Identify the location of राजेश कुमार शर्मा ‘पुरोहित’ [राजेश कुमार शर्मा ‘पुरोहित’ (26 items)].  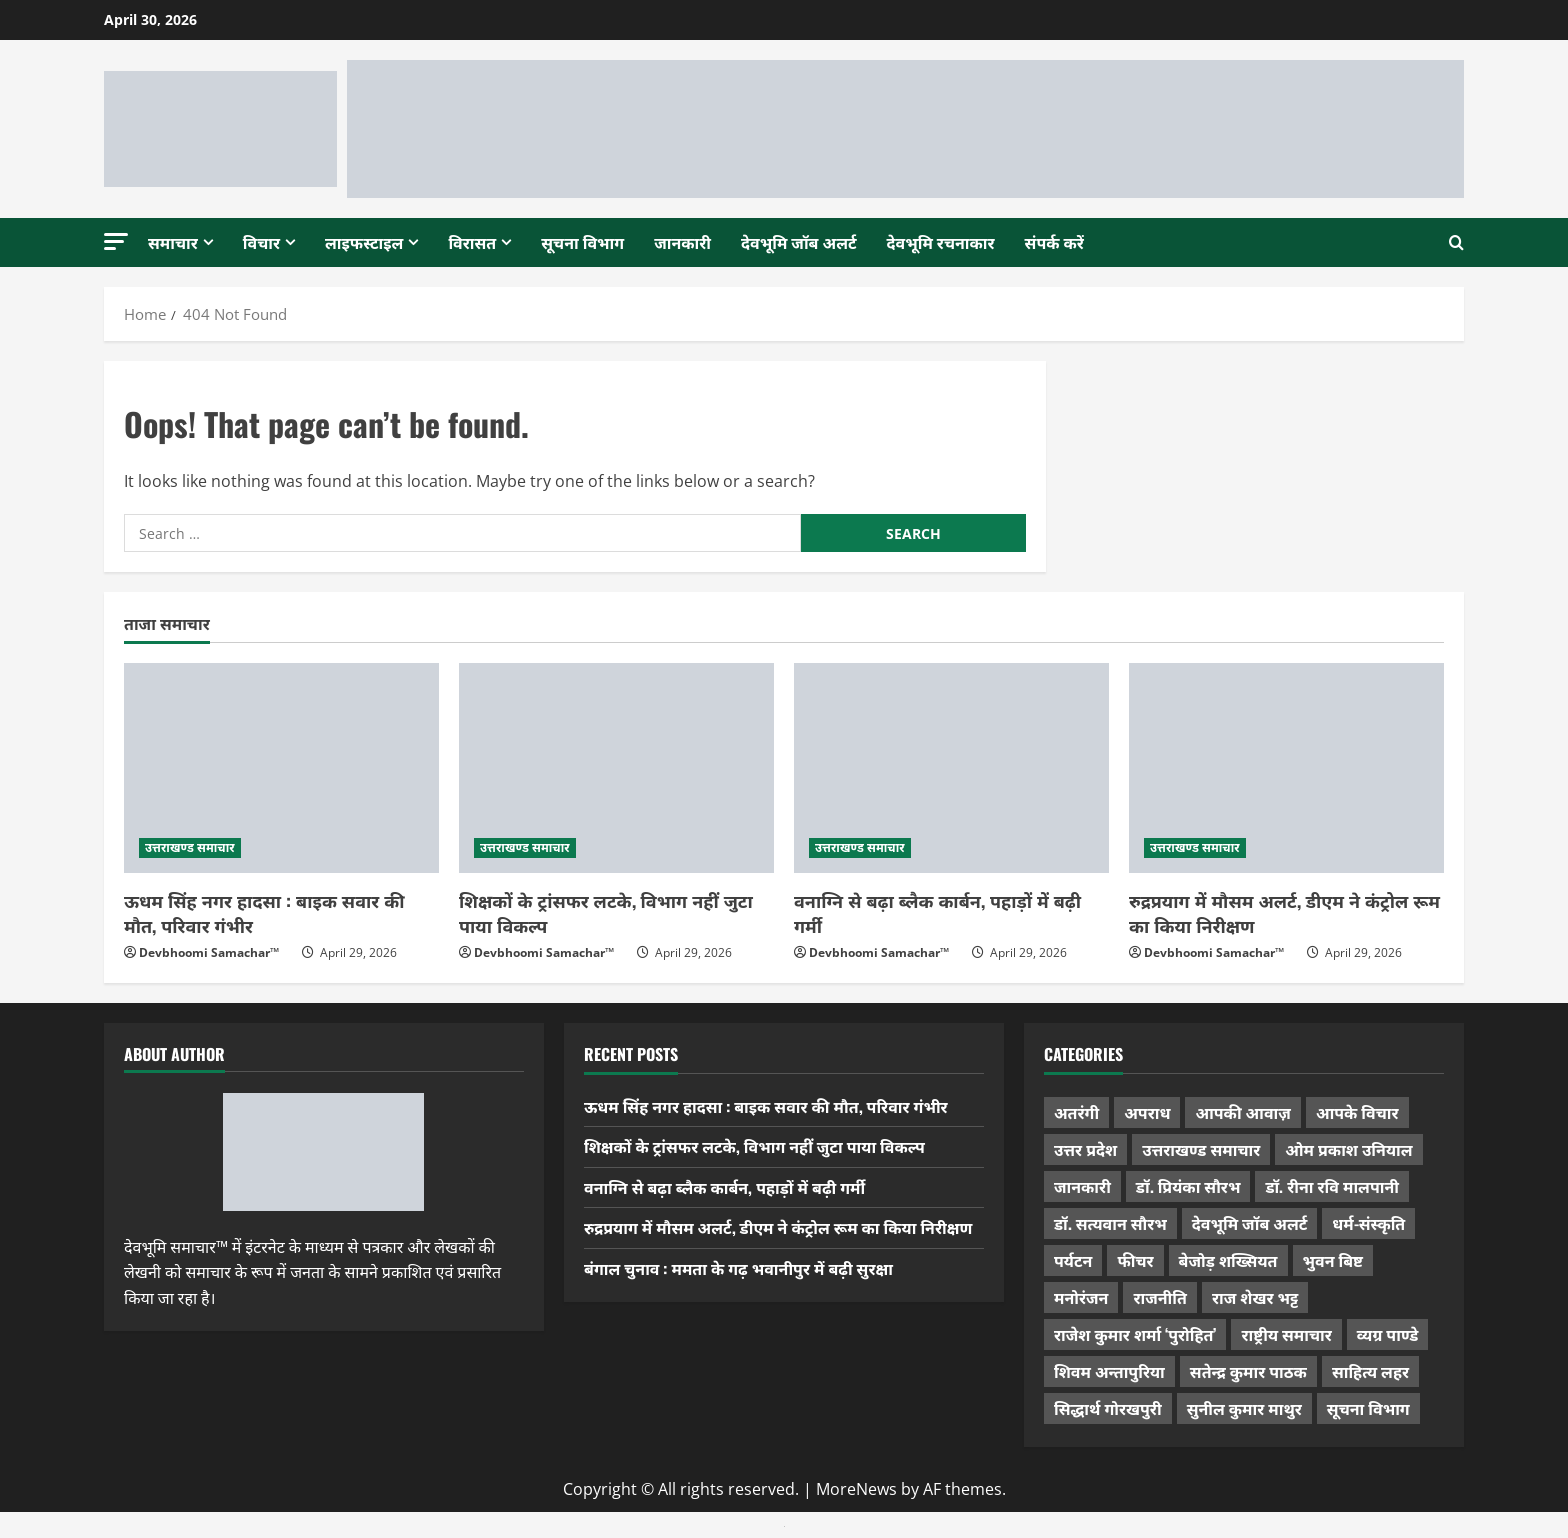
(1135, 1334).